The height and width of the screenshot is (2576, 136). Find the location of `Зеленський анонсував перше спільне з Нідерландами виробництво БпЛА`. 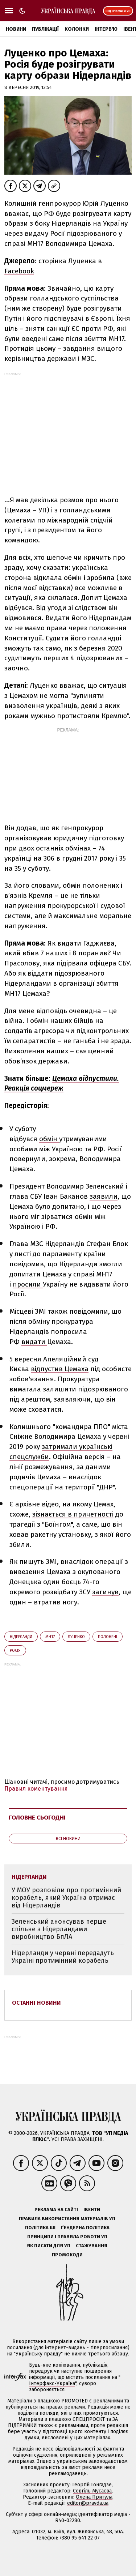

Зеленський анонсував перше спільне з Нідерландами виробництво БпЛА is located at coordinates (59, 1929).